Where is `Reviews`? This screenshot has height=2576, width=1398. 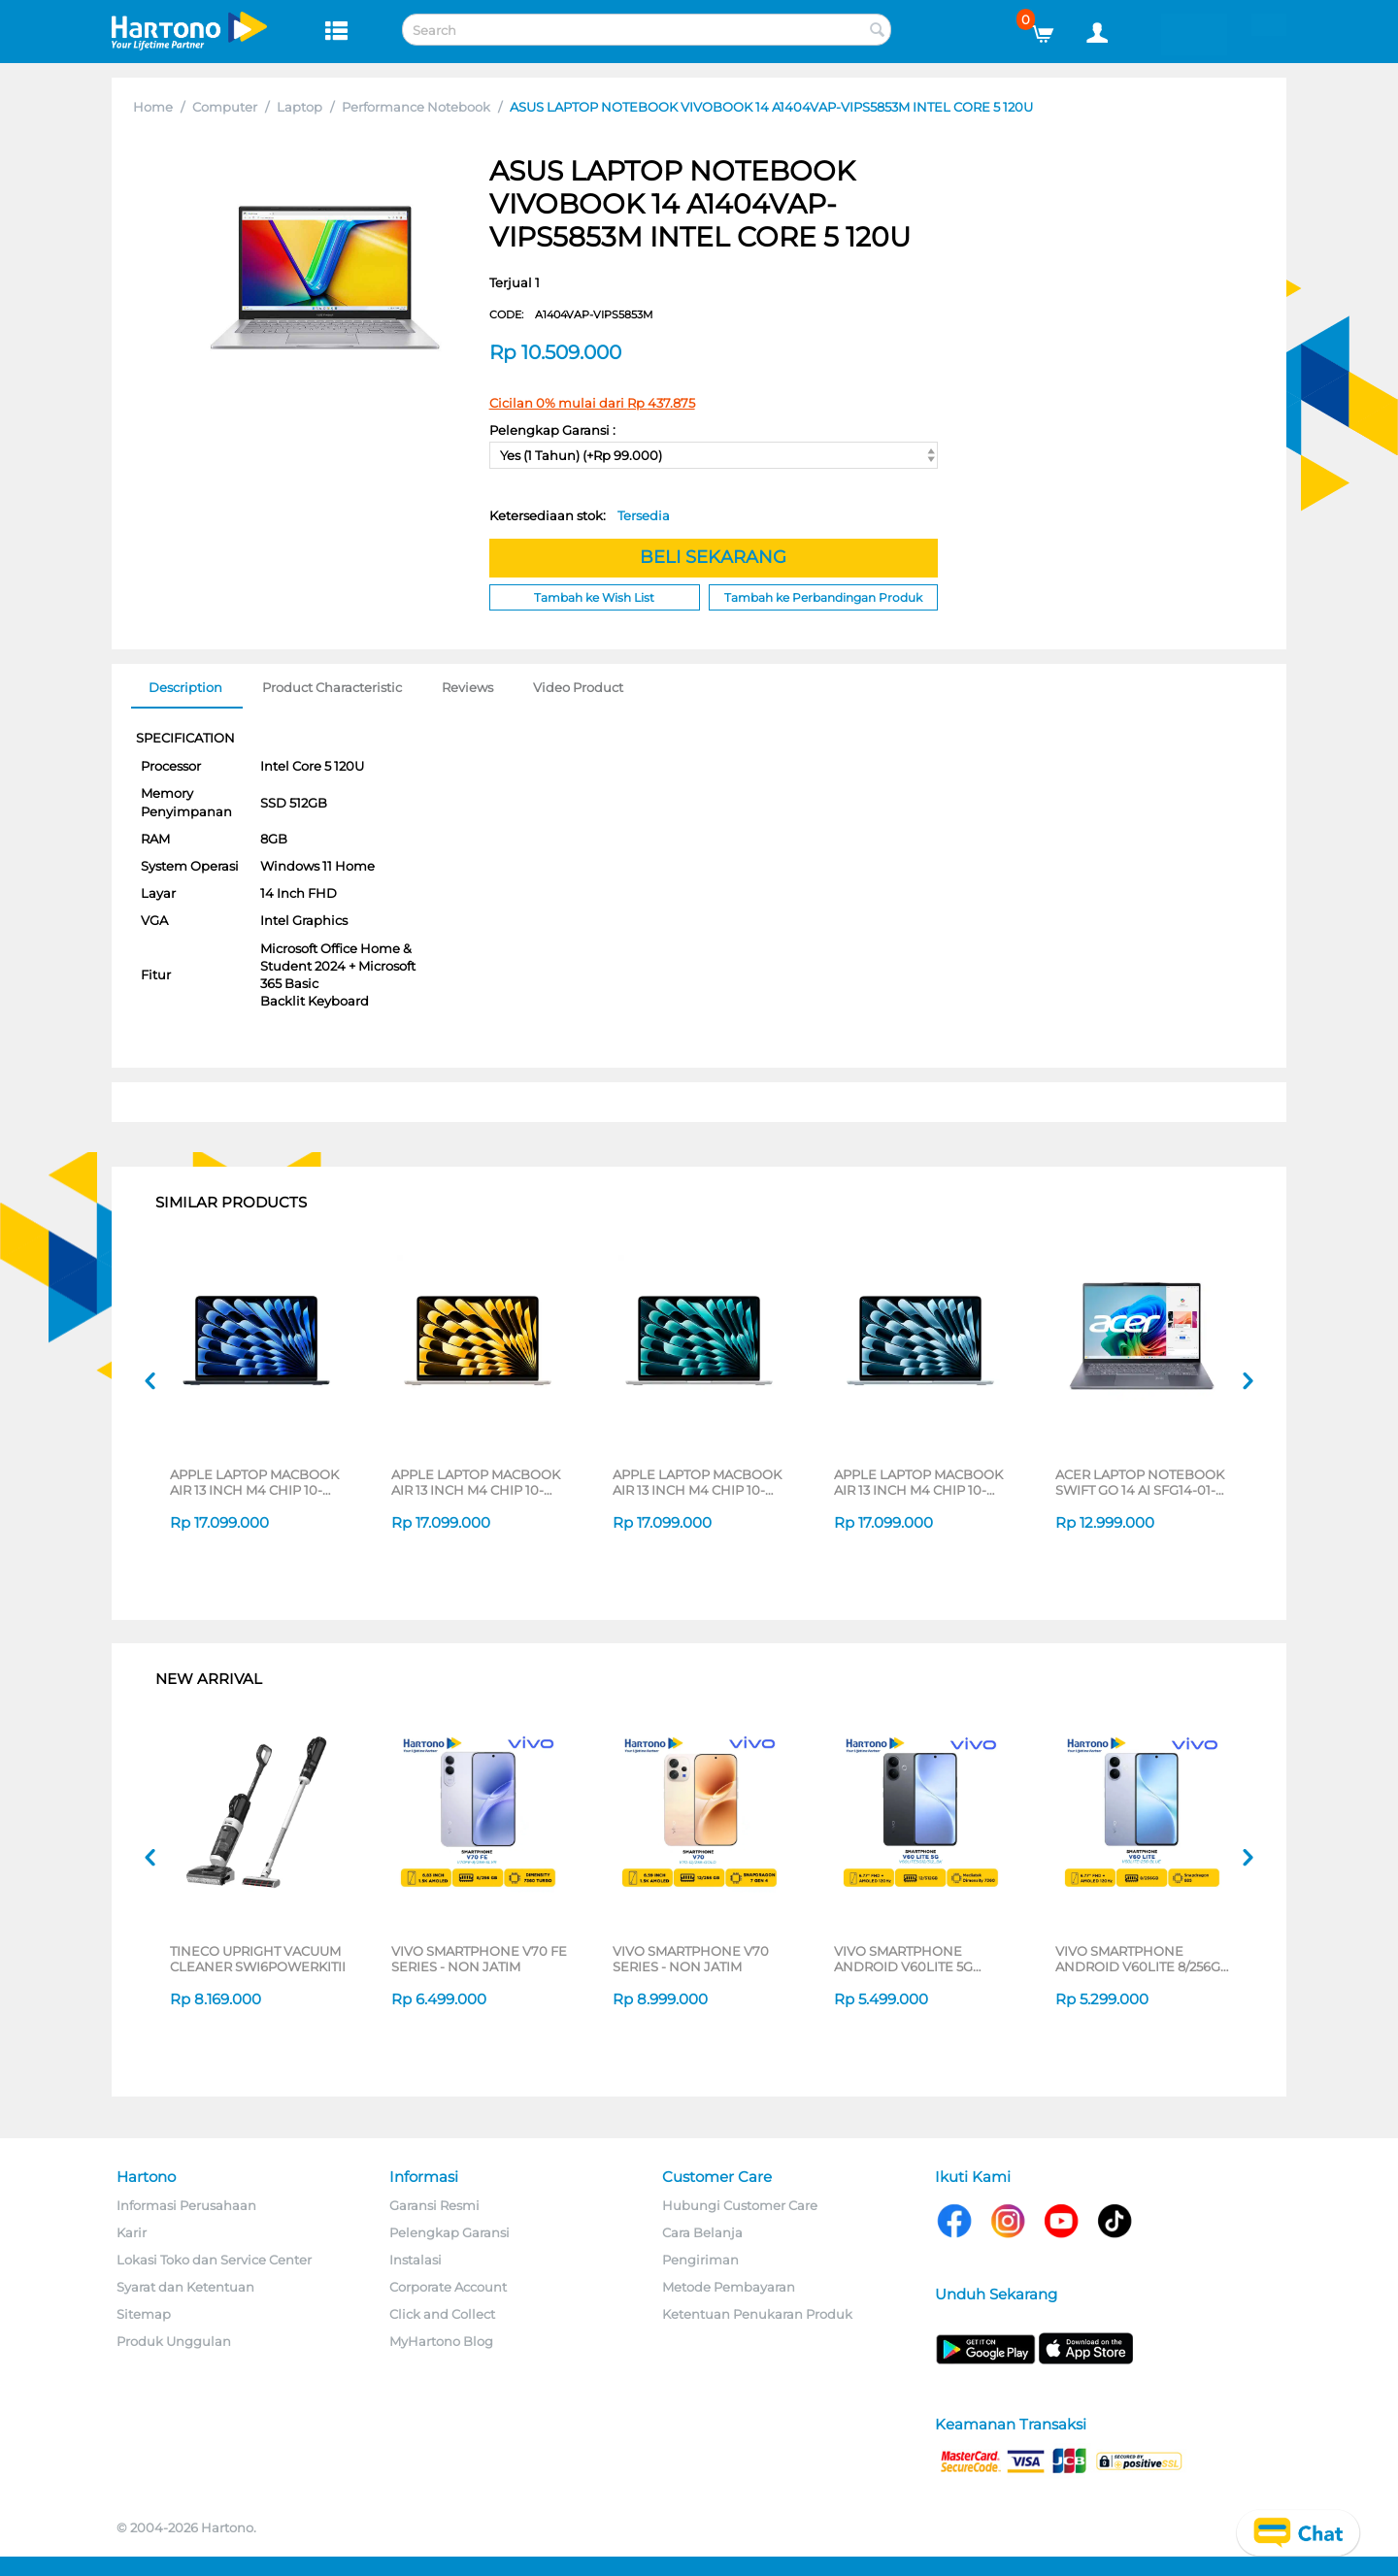
Reviews is located at coordinates (467, 687).